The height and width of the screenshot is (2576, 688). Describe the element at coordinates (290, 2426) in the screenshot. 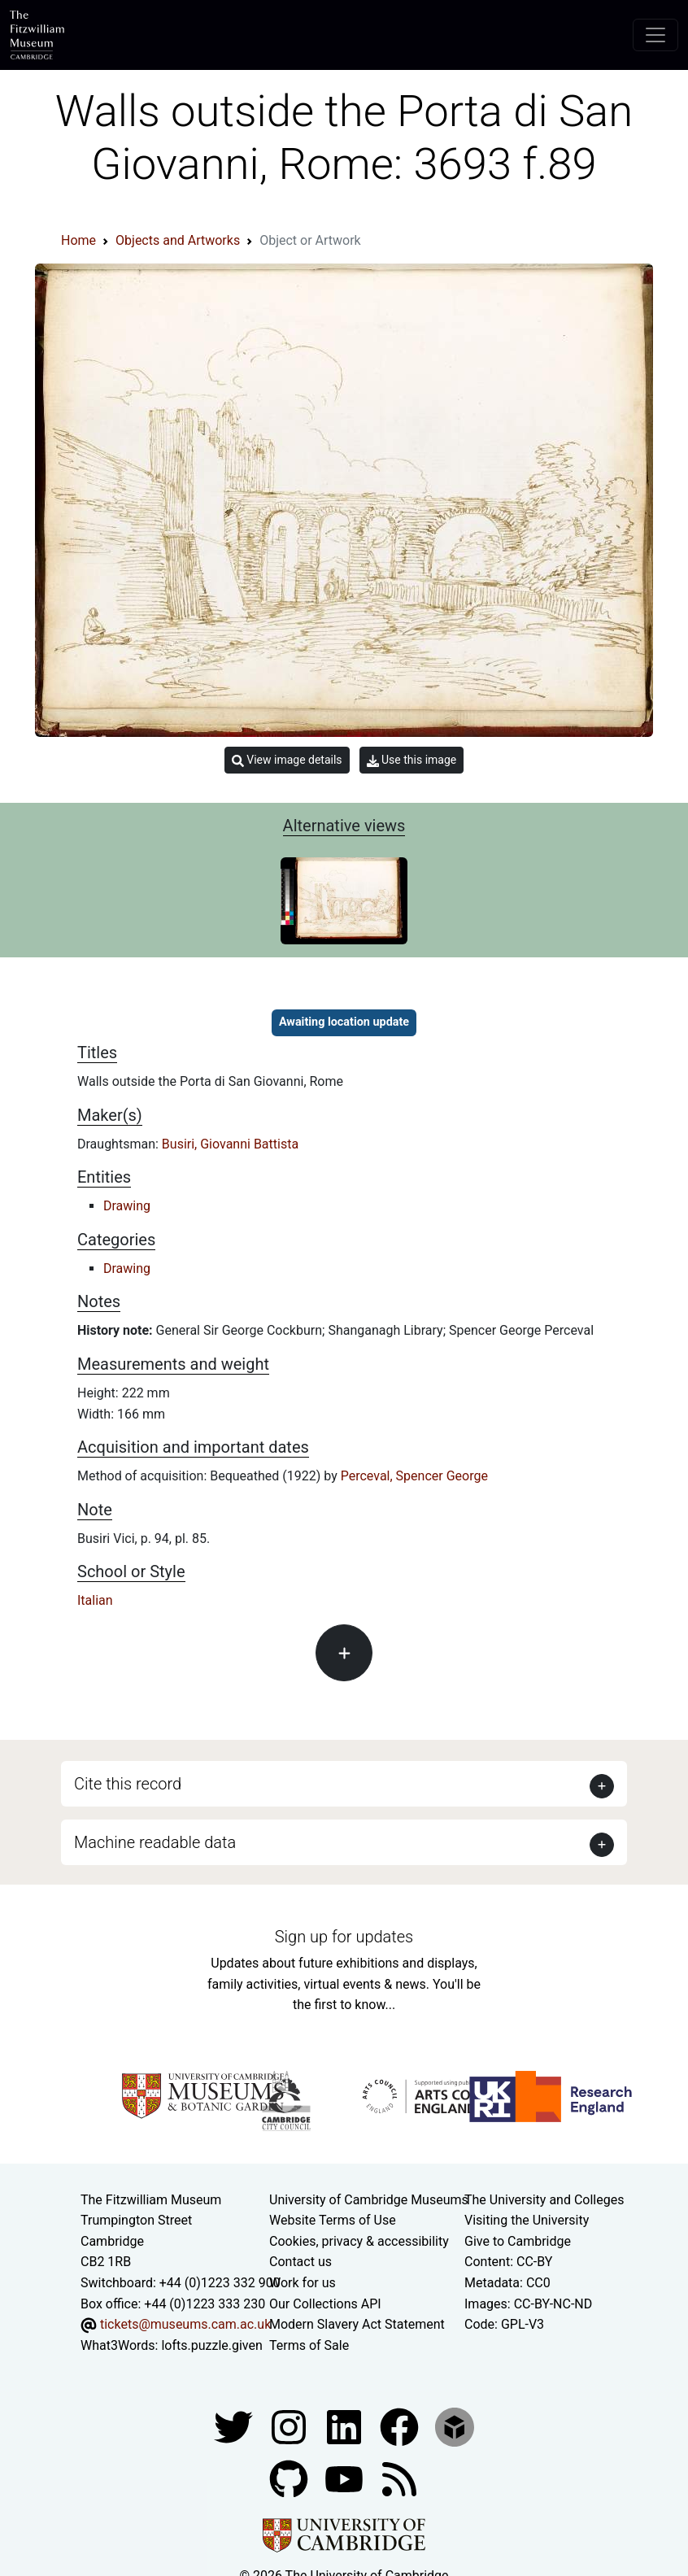

I see `[Fitzwilliam Museum instagram account]` at that location.